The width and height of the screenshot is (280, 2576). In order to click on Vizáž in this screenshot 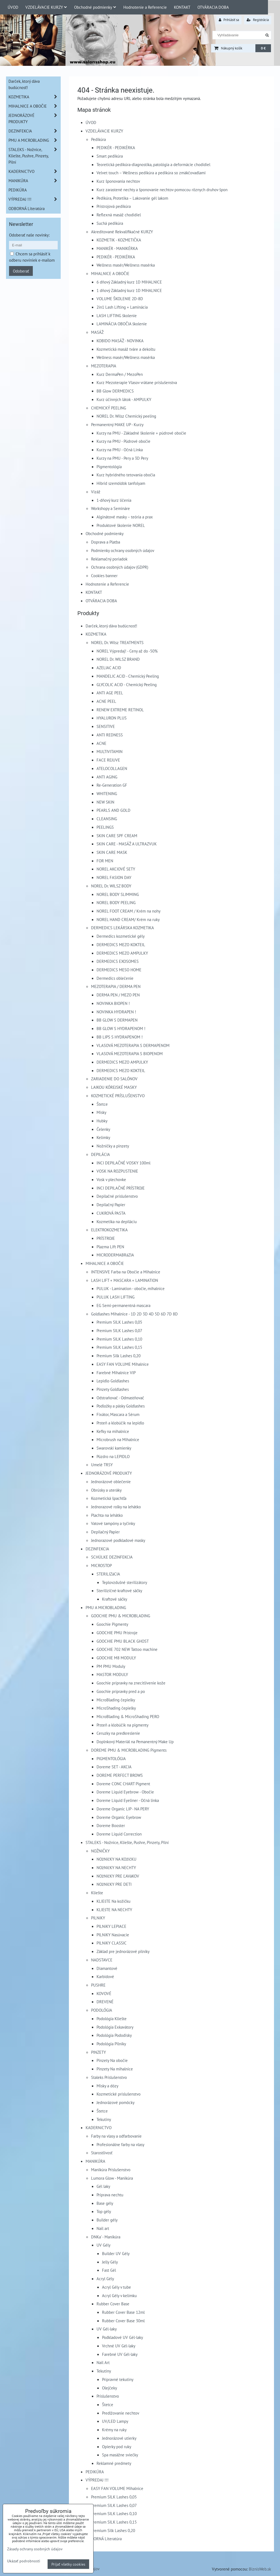, I will do `click(95, 491)`.